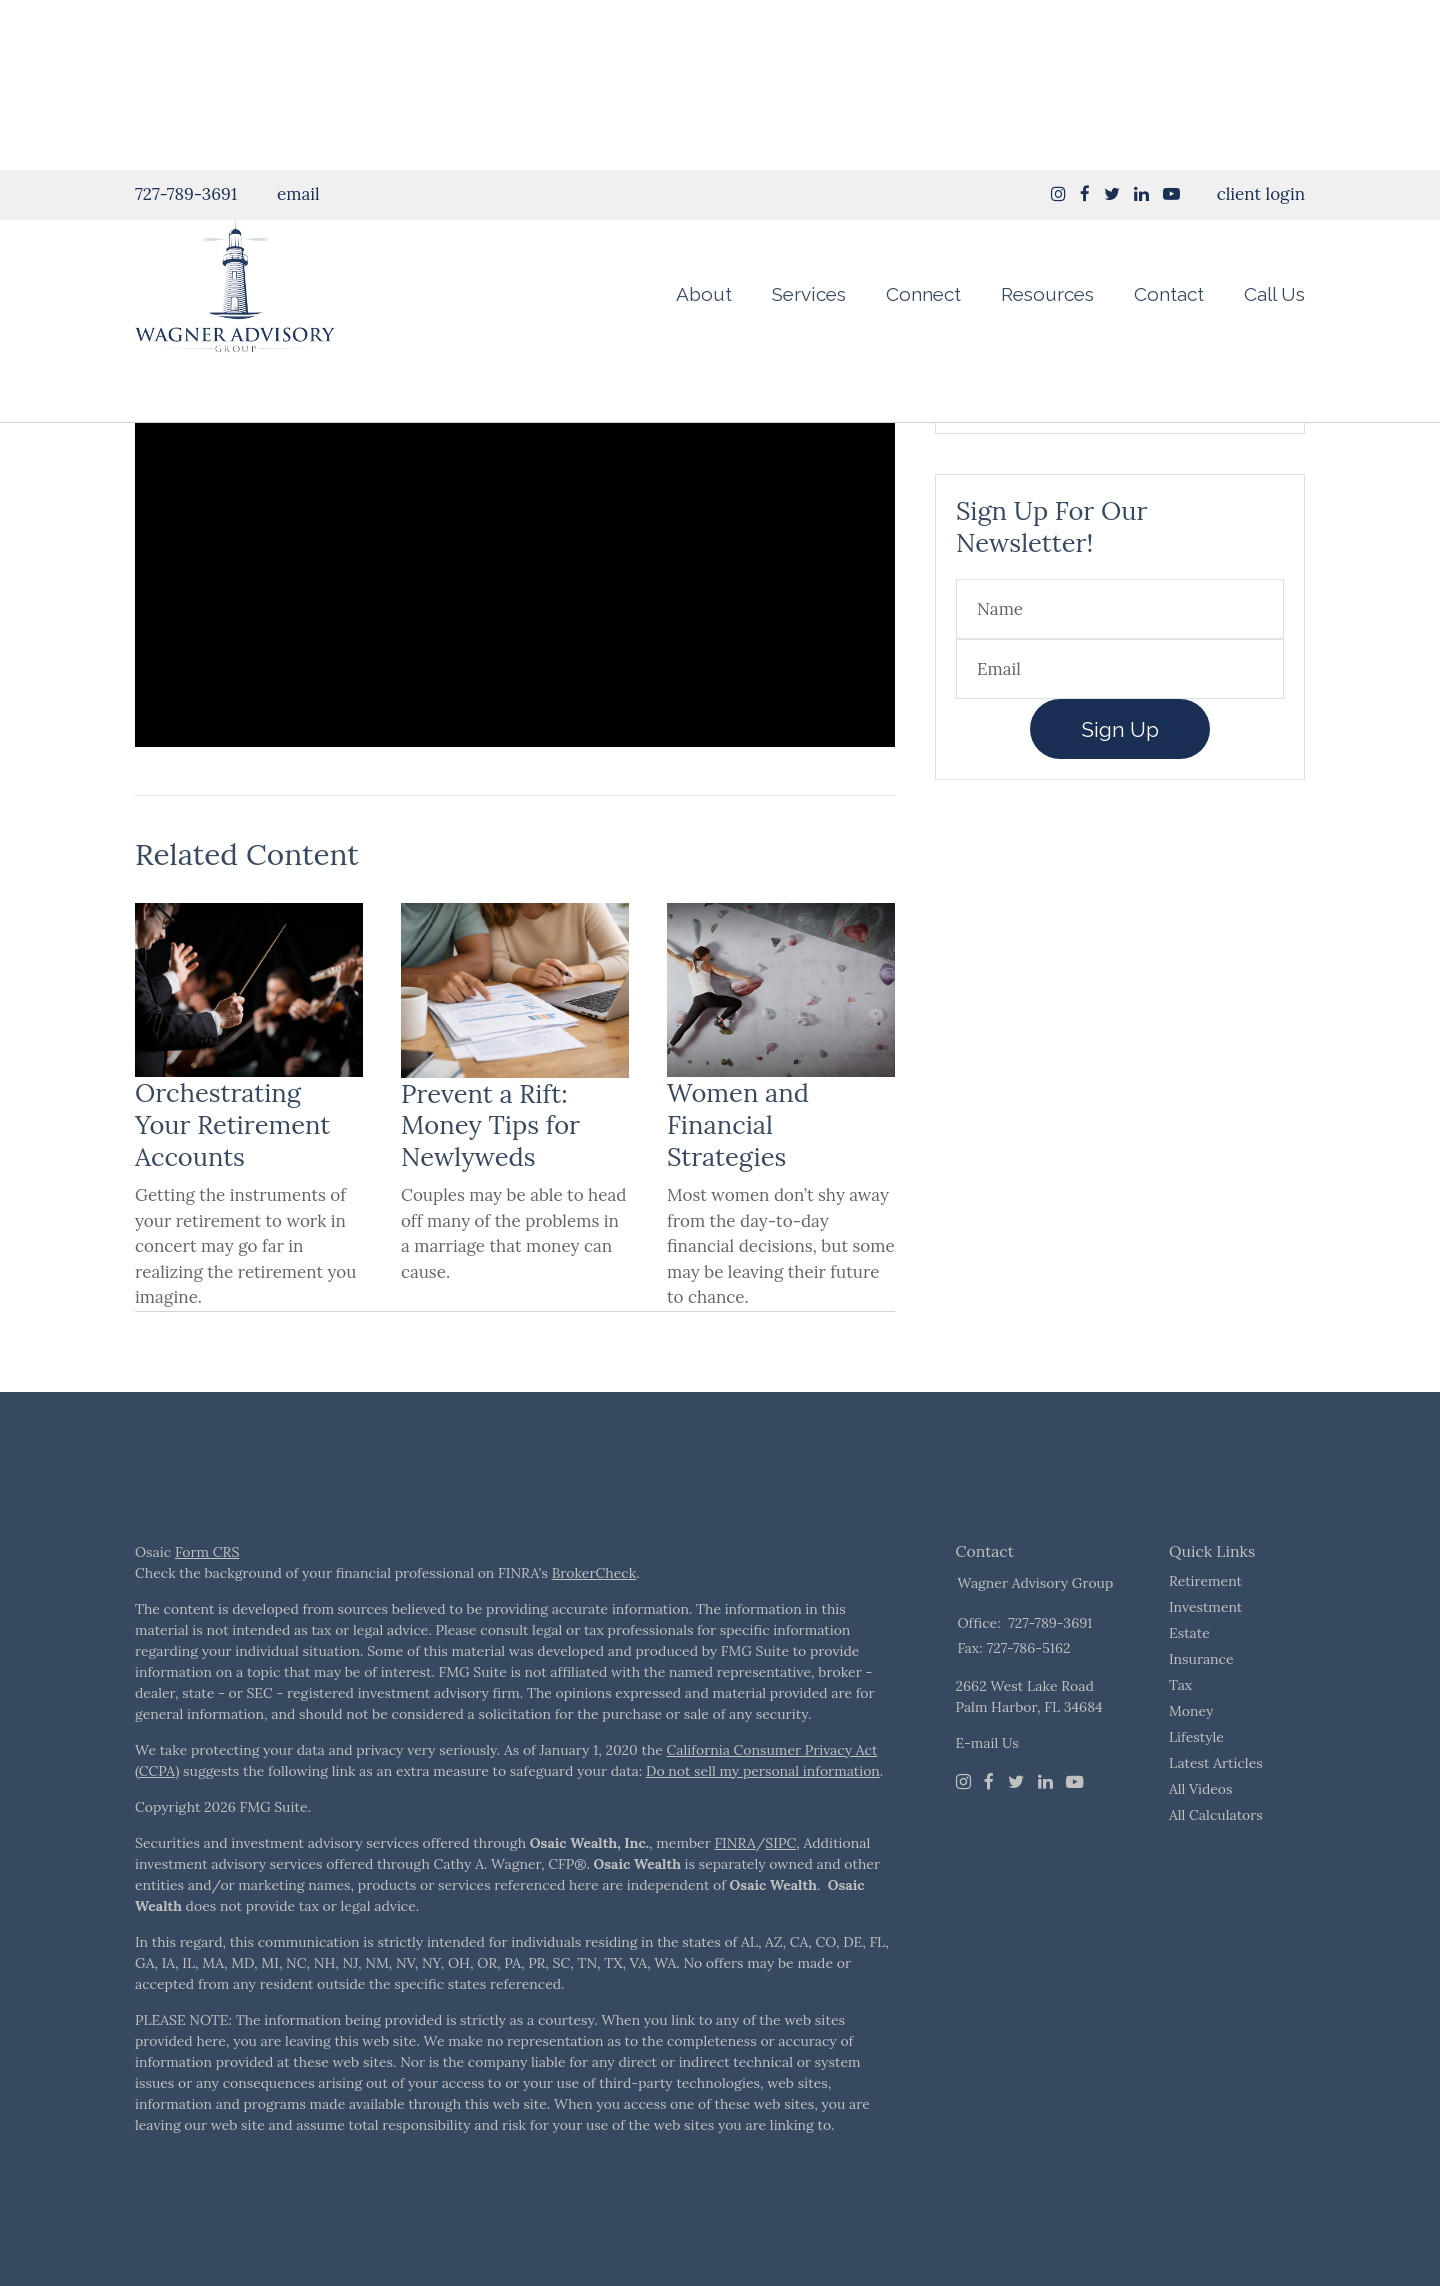 This screenshot has height=2286, width=1440. What do you see at coordinates (1205, 1657) in the screenshot?
I see `Investment` at bounding box center [1205, 1657].